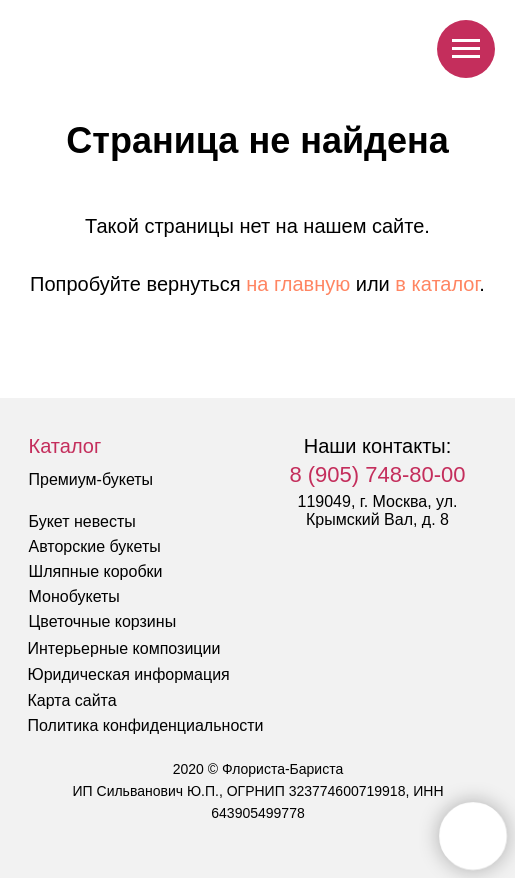 The height and width of the screenshot is (878, 515). I want to click on Премиум-букеты, so click(91, 479).